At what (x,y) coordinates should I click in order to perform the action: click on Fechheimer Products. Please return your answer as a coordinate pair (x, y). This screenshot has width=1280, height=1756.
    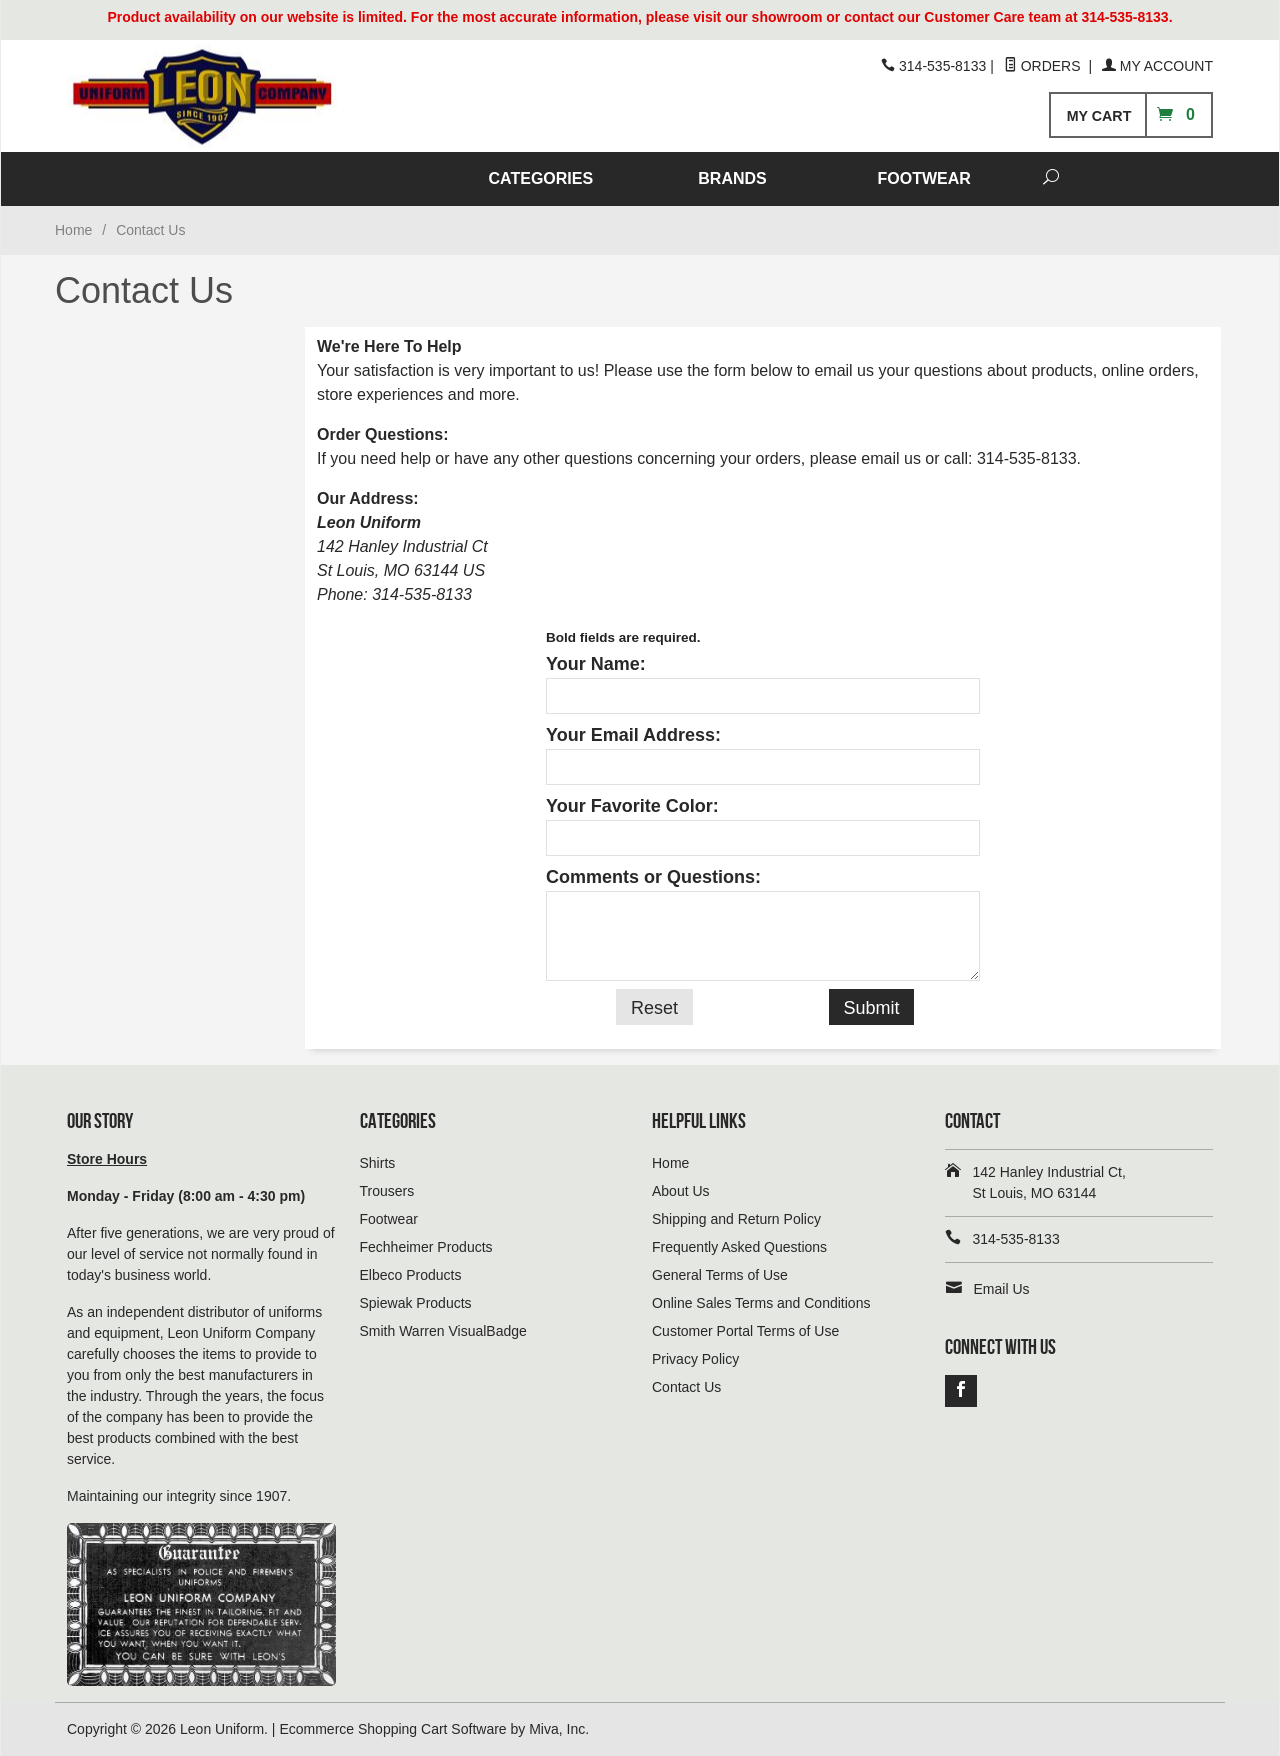
    Looking at the image, I should click on (426, 1247).